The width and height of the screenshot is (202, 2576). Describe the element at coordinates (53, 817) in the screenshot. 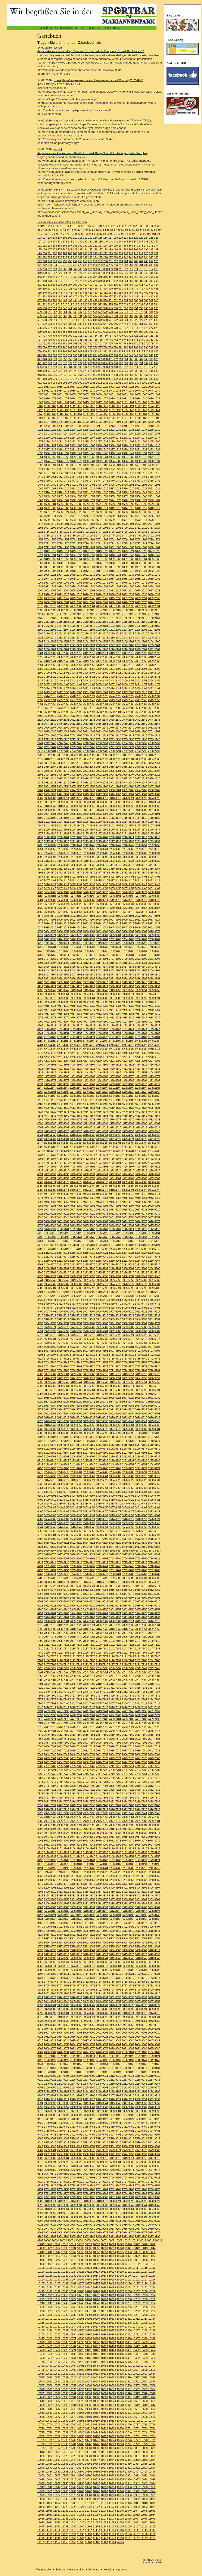

I see `3104` at that location.